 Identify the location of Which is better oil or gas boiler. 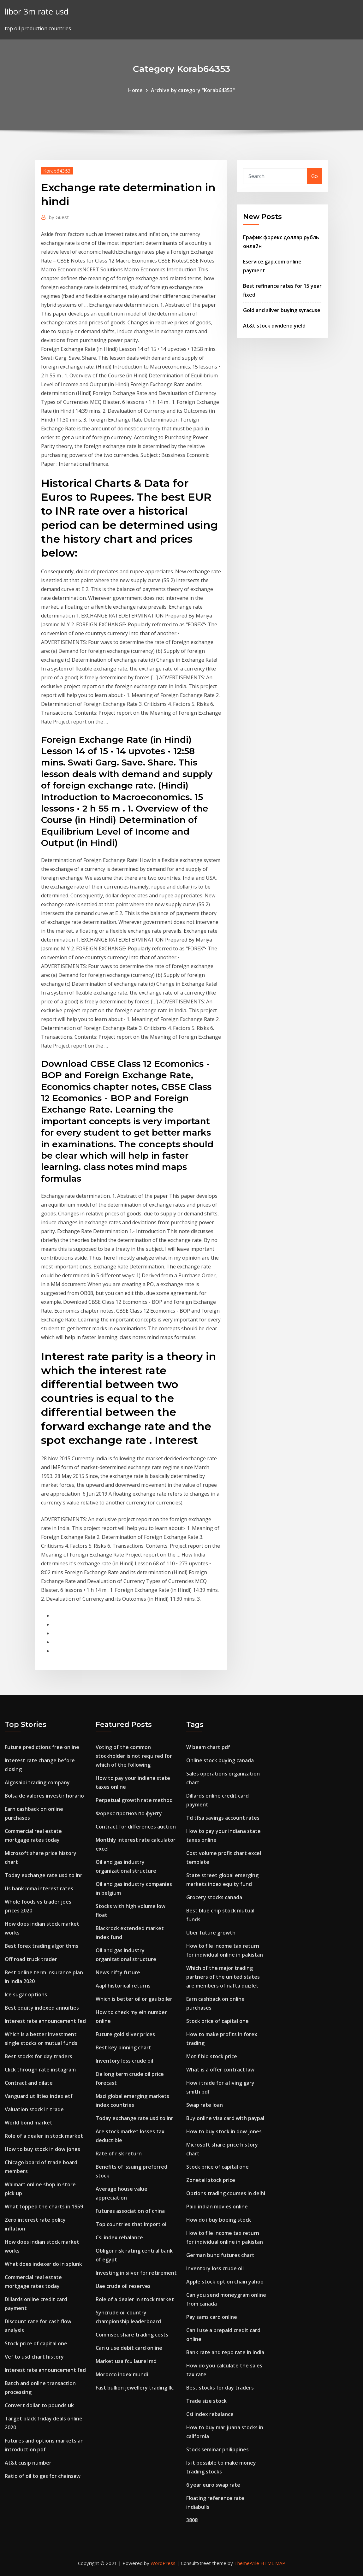
(134, 1998).